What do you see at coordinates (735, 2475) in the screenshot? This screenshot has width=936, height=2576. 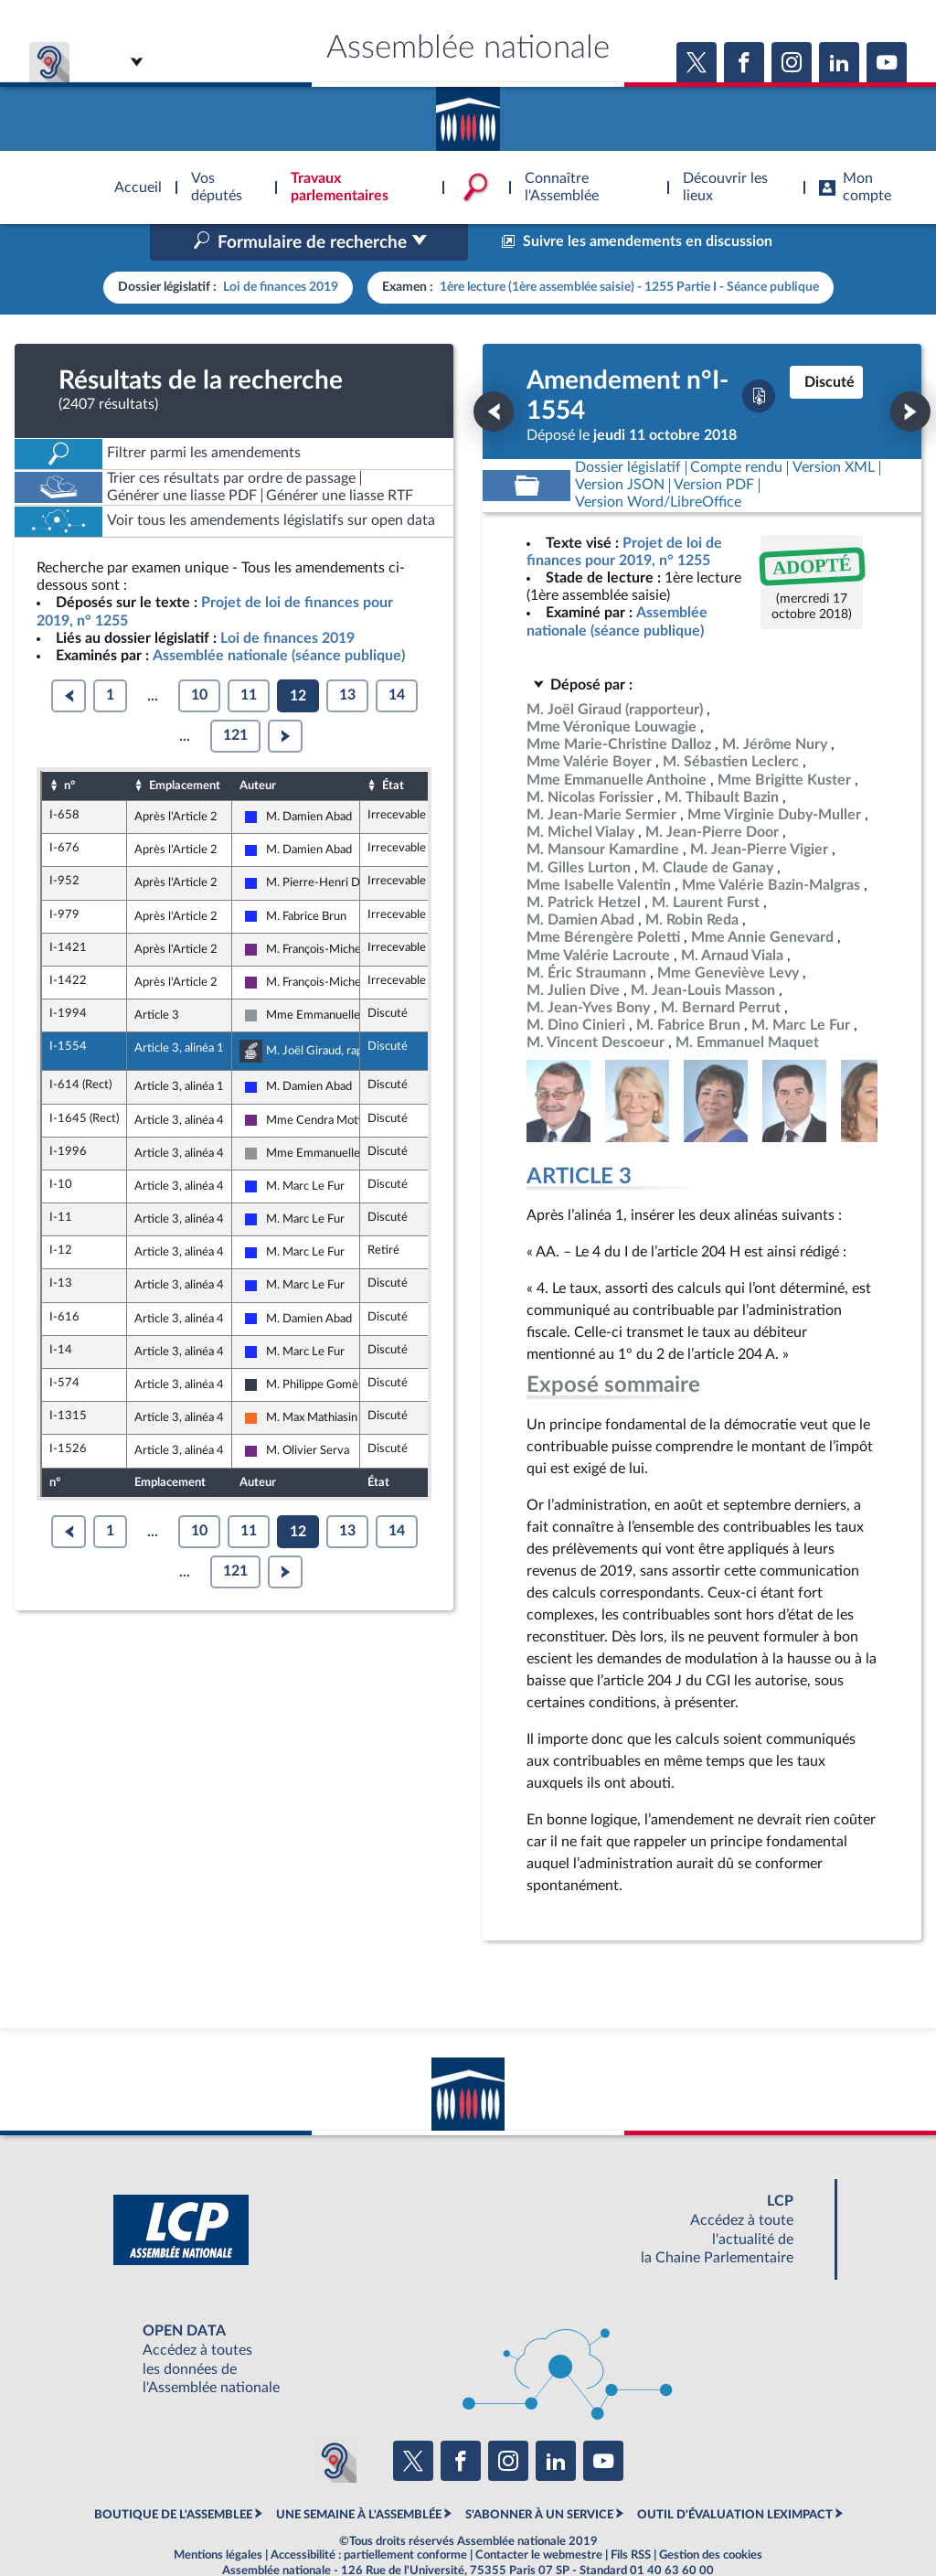 I see `OUTIL D'ÉVALUATION LEXIMPACT` at bounding box center [735, 2475].